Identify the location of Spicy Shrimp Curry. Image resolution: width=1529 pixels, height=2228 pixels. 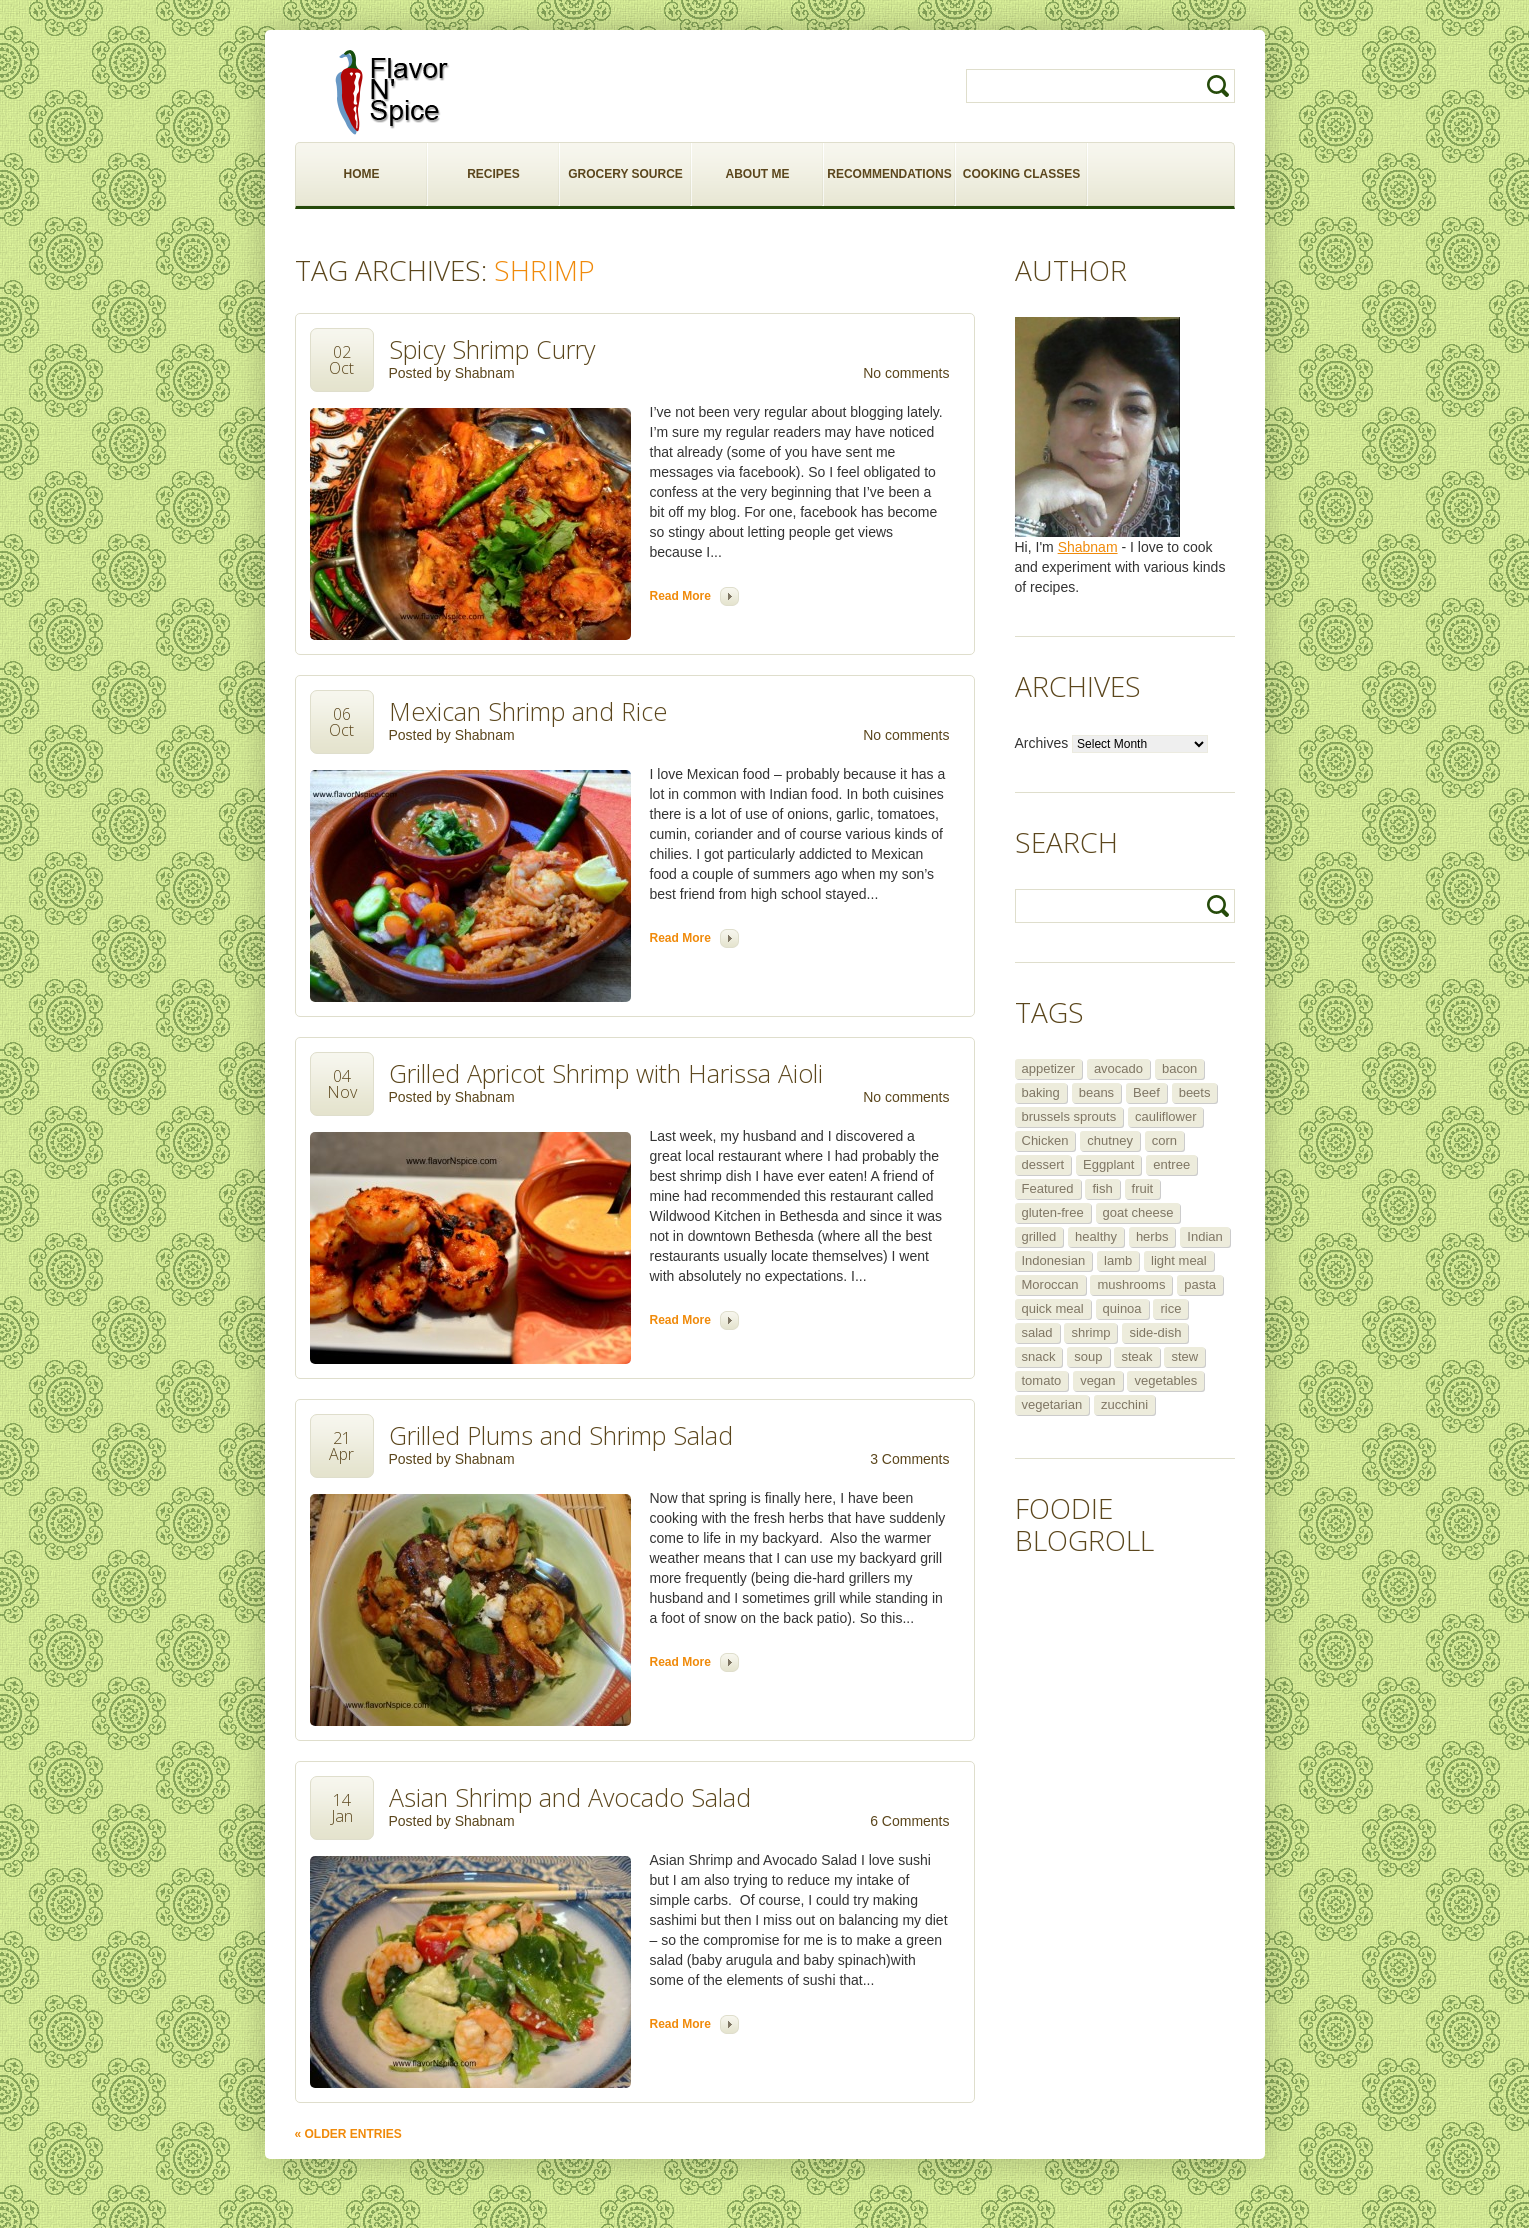
(492, 349).